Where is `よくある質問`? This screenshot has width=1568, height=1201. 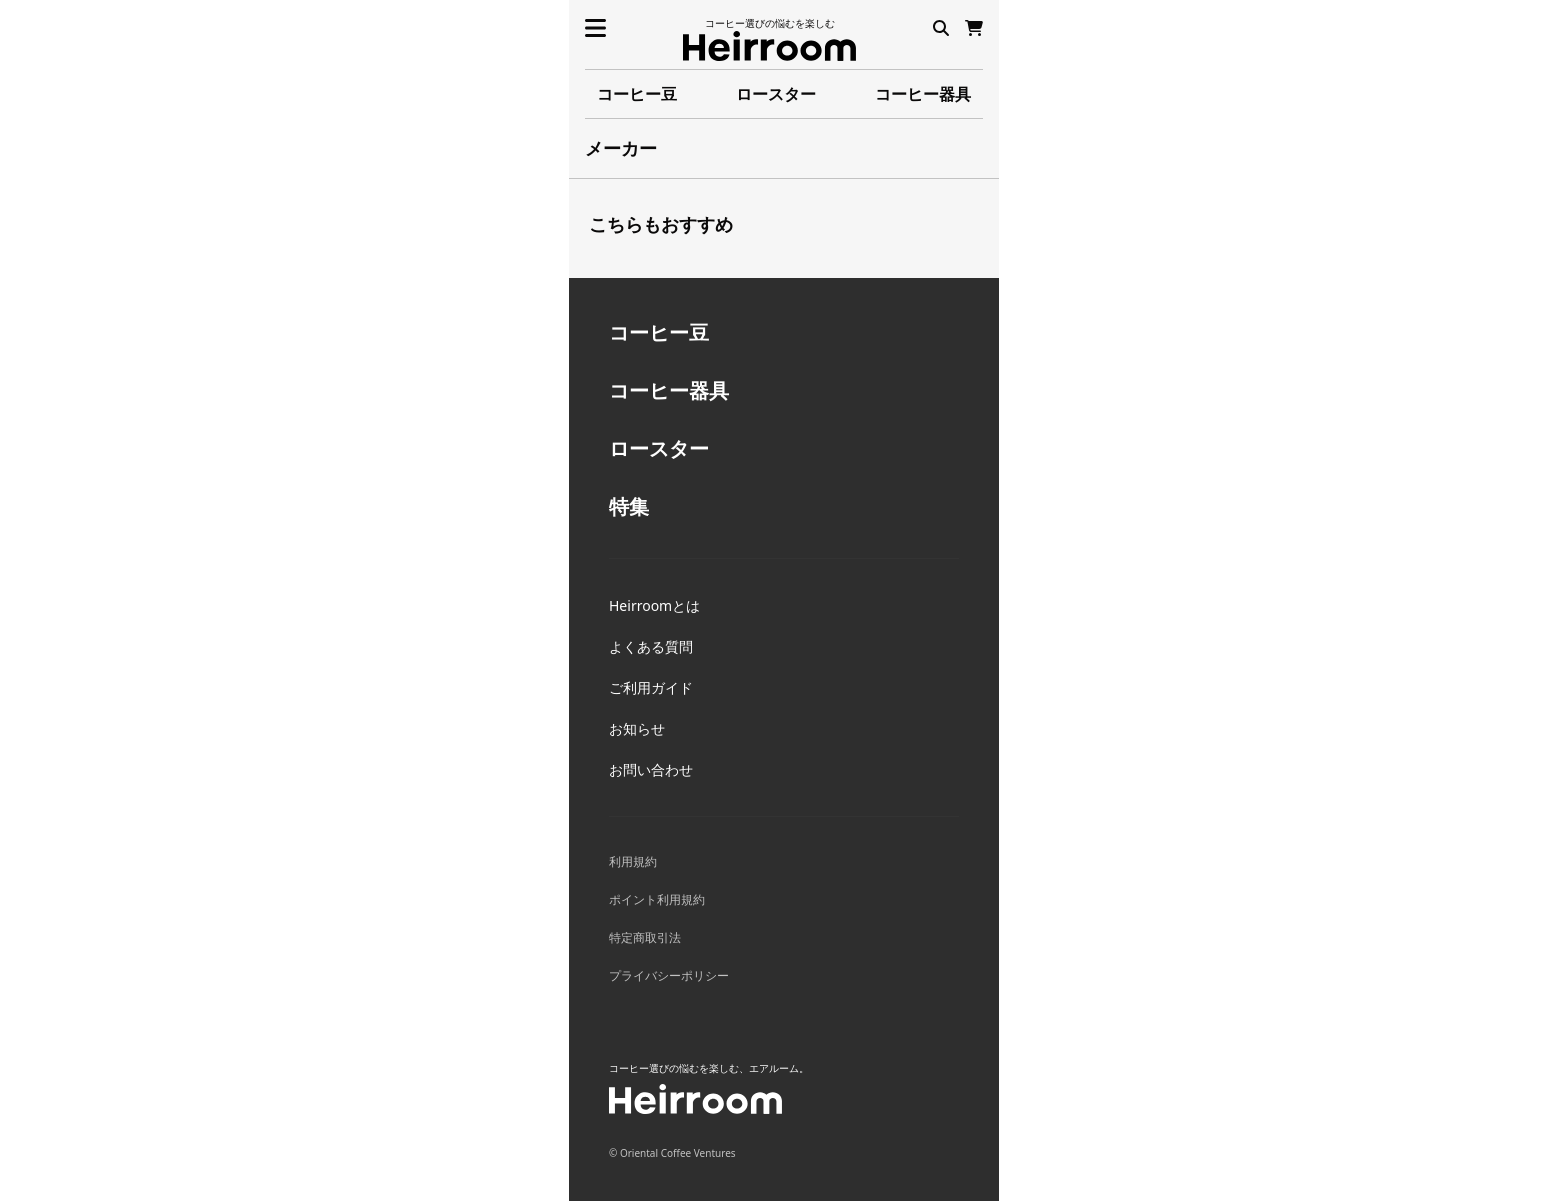 よくある質問 is located at coordinates (651, 646).